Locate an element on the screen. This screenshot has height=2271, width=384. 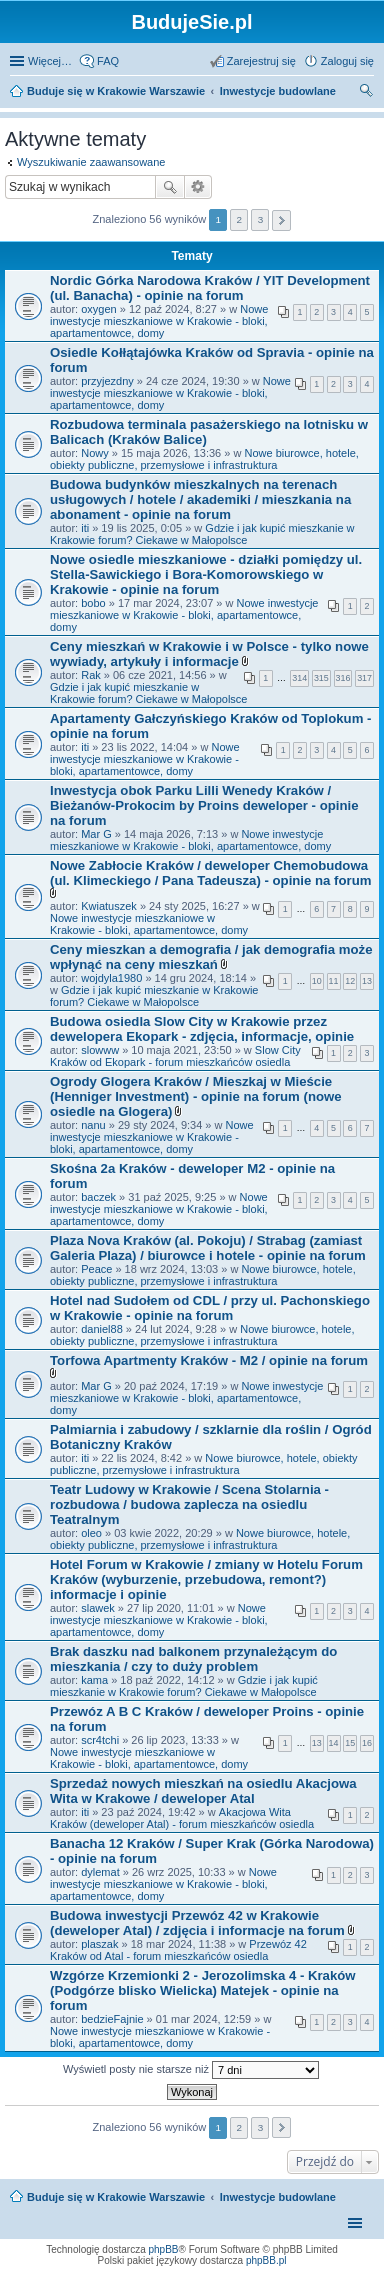
Brak daszku nad balkonem przynależącym do mieszkania / czy to duży problem is located at coordinates (193, 1659).